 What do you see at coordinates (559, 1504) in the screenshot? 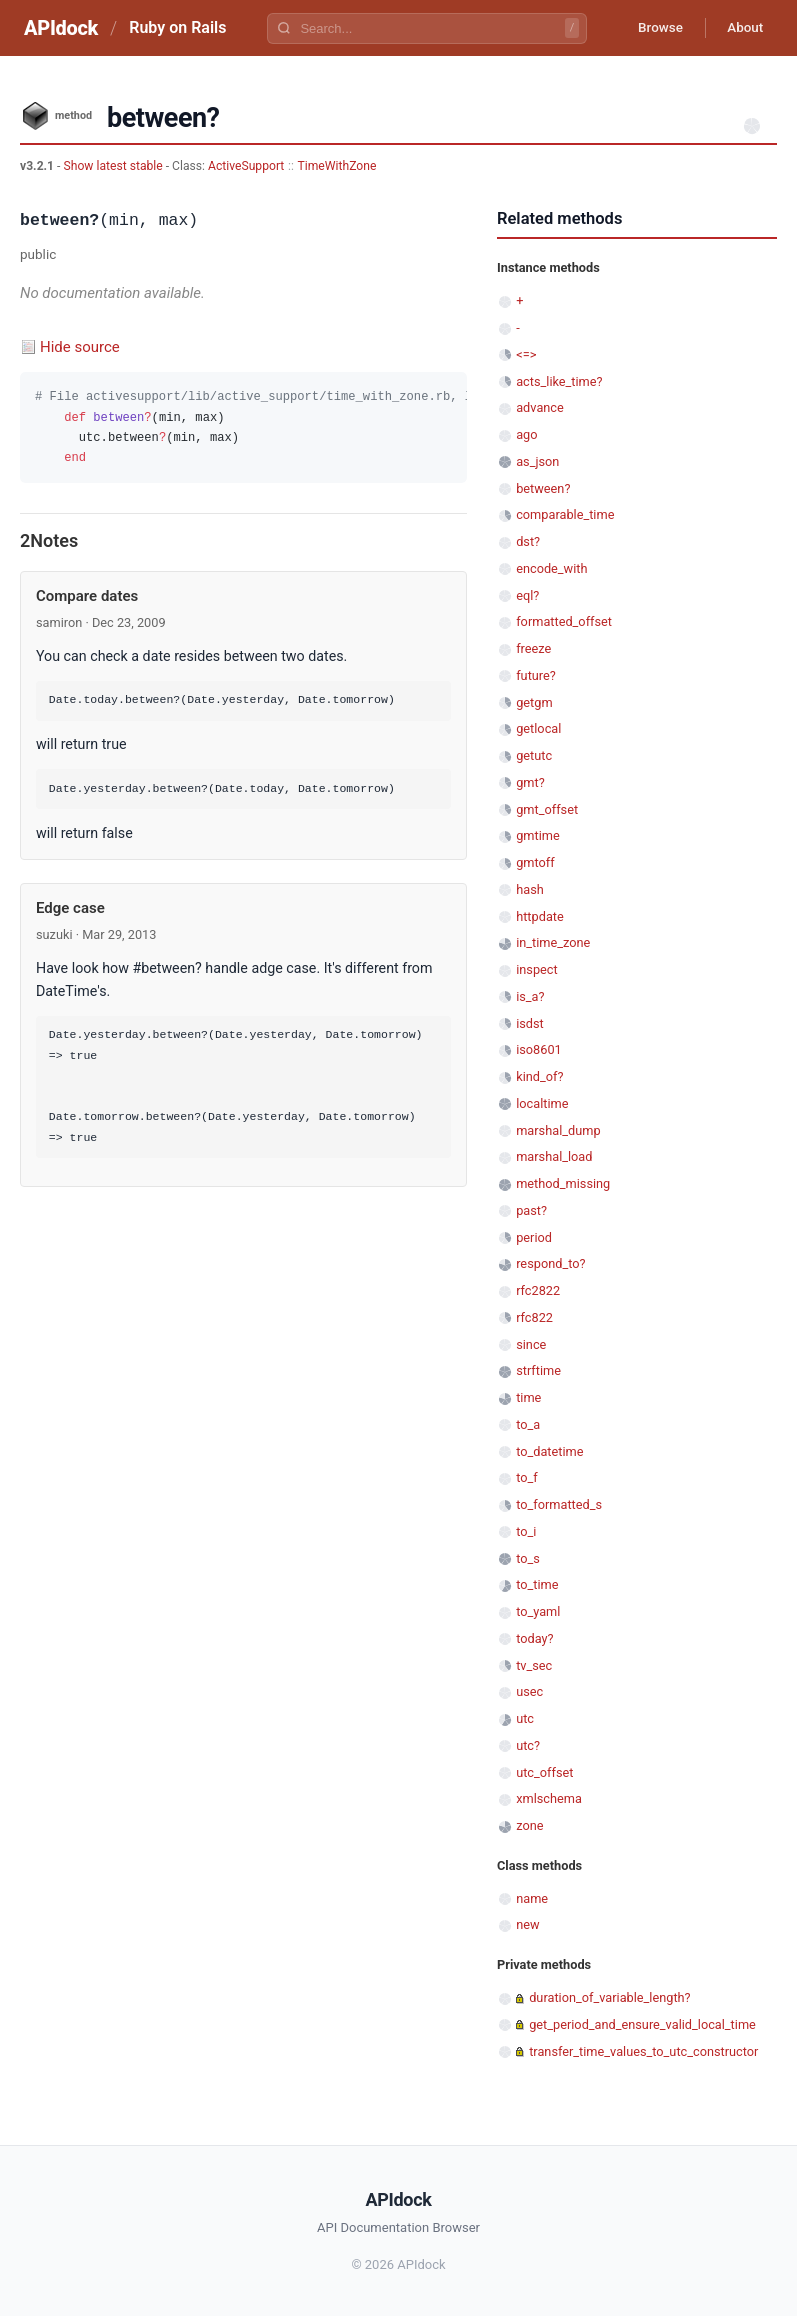
I see `to_formatted_s` at bounding box center [559, 1504].